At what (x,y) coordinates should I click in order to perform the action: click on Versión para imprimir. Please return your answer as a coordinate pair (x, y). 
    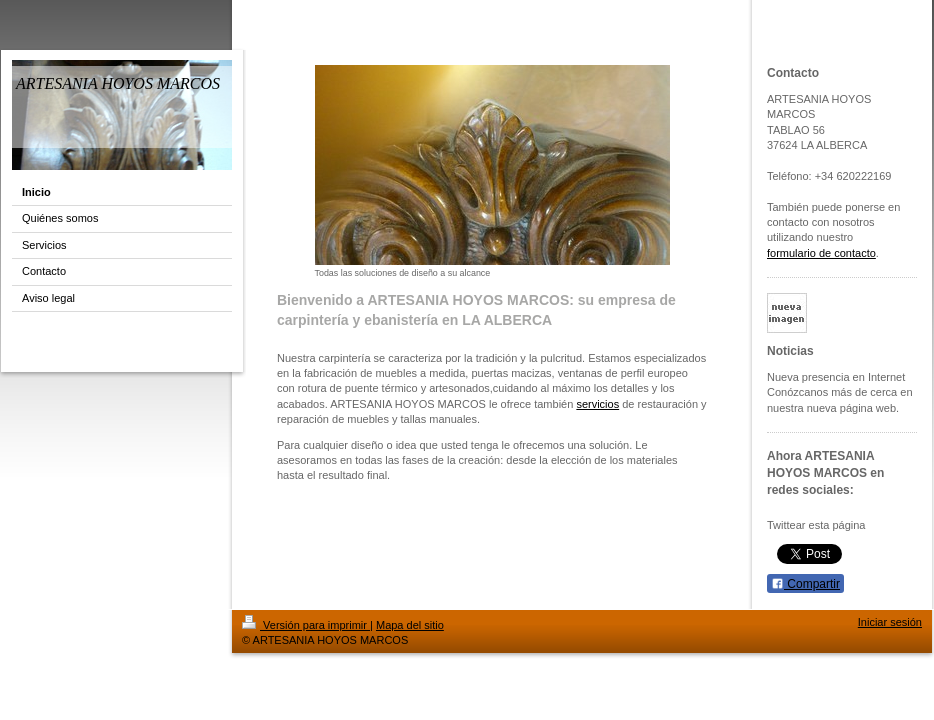
    Looking at the image, I should click on (306, 625).